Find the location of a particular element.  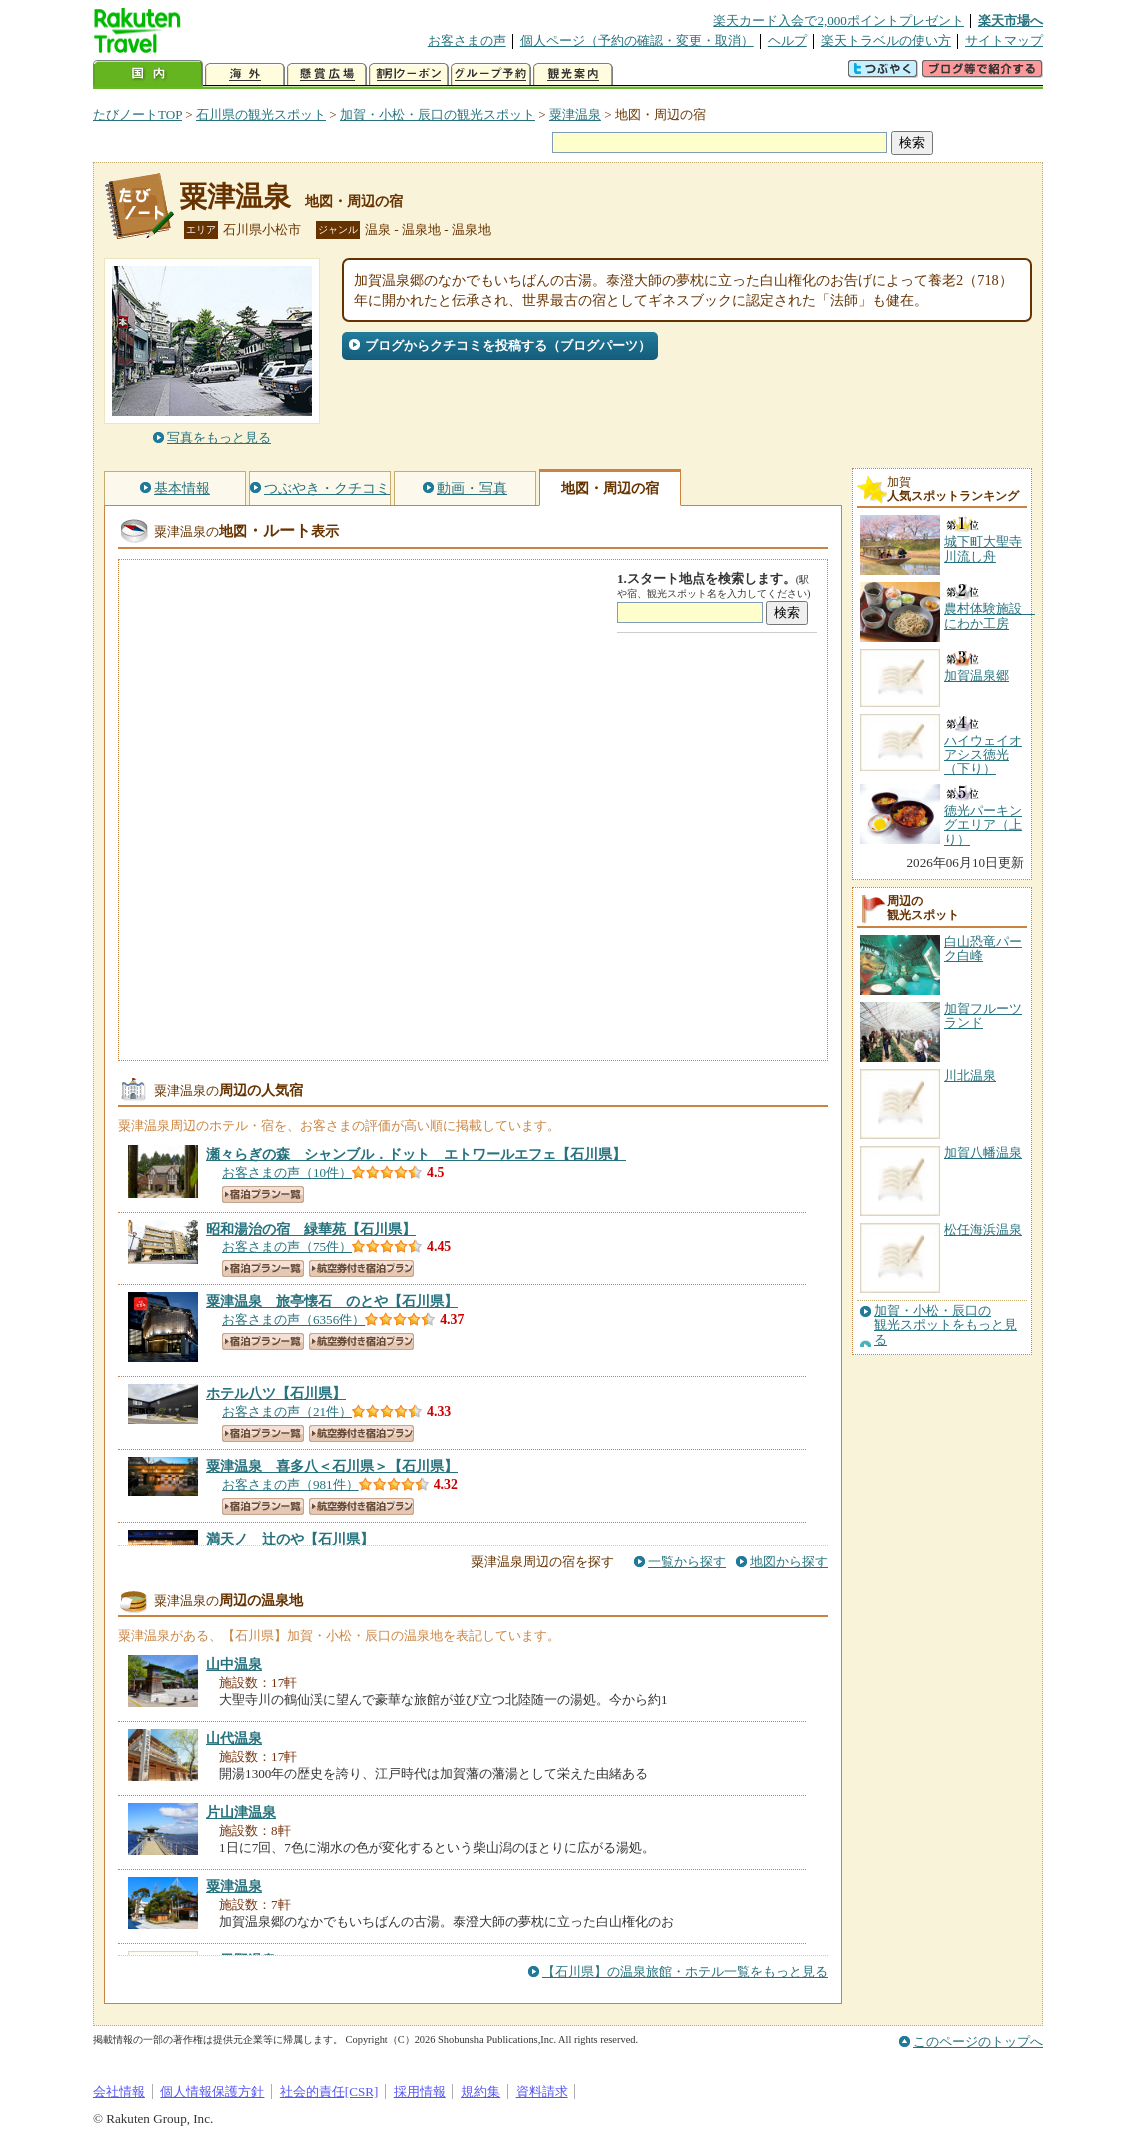

グループ予約 is located at coordinates (491, 74).